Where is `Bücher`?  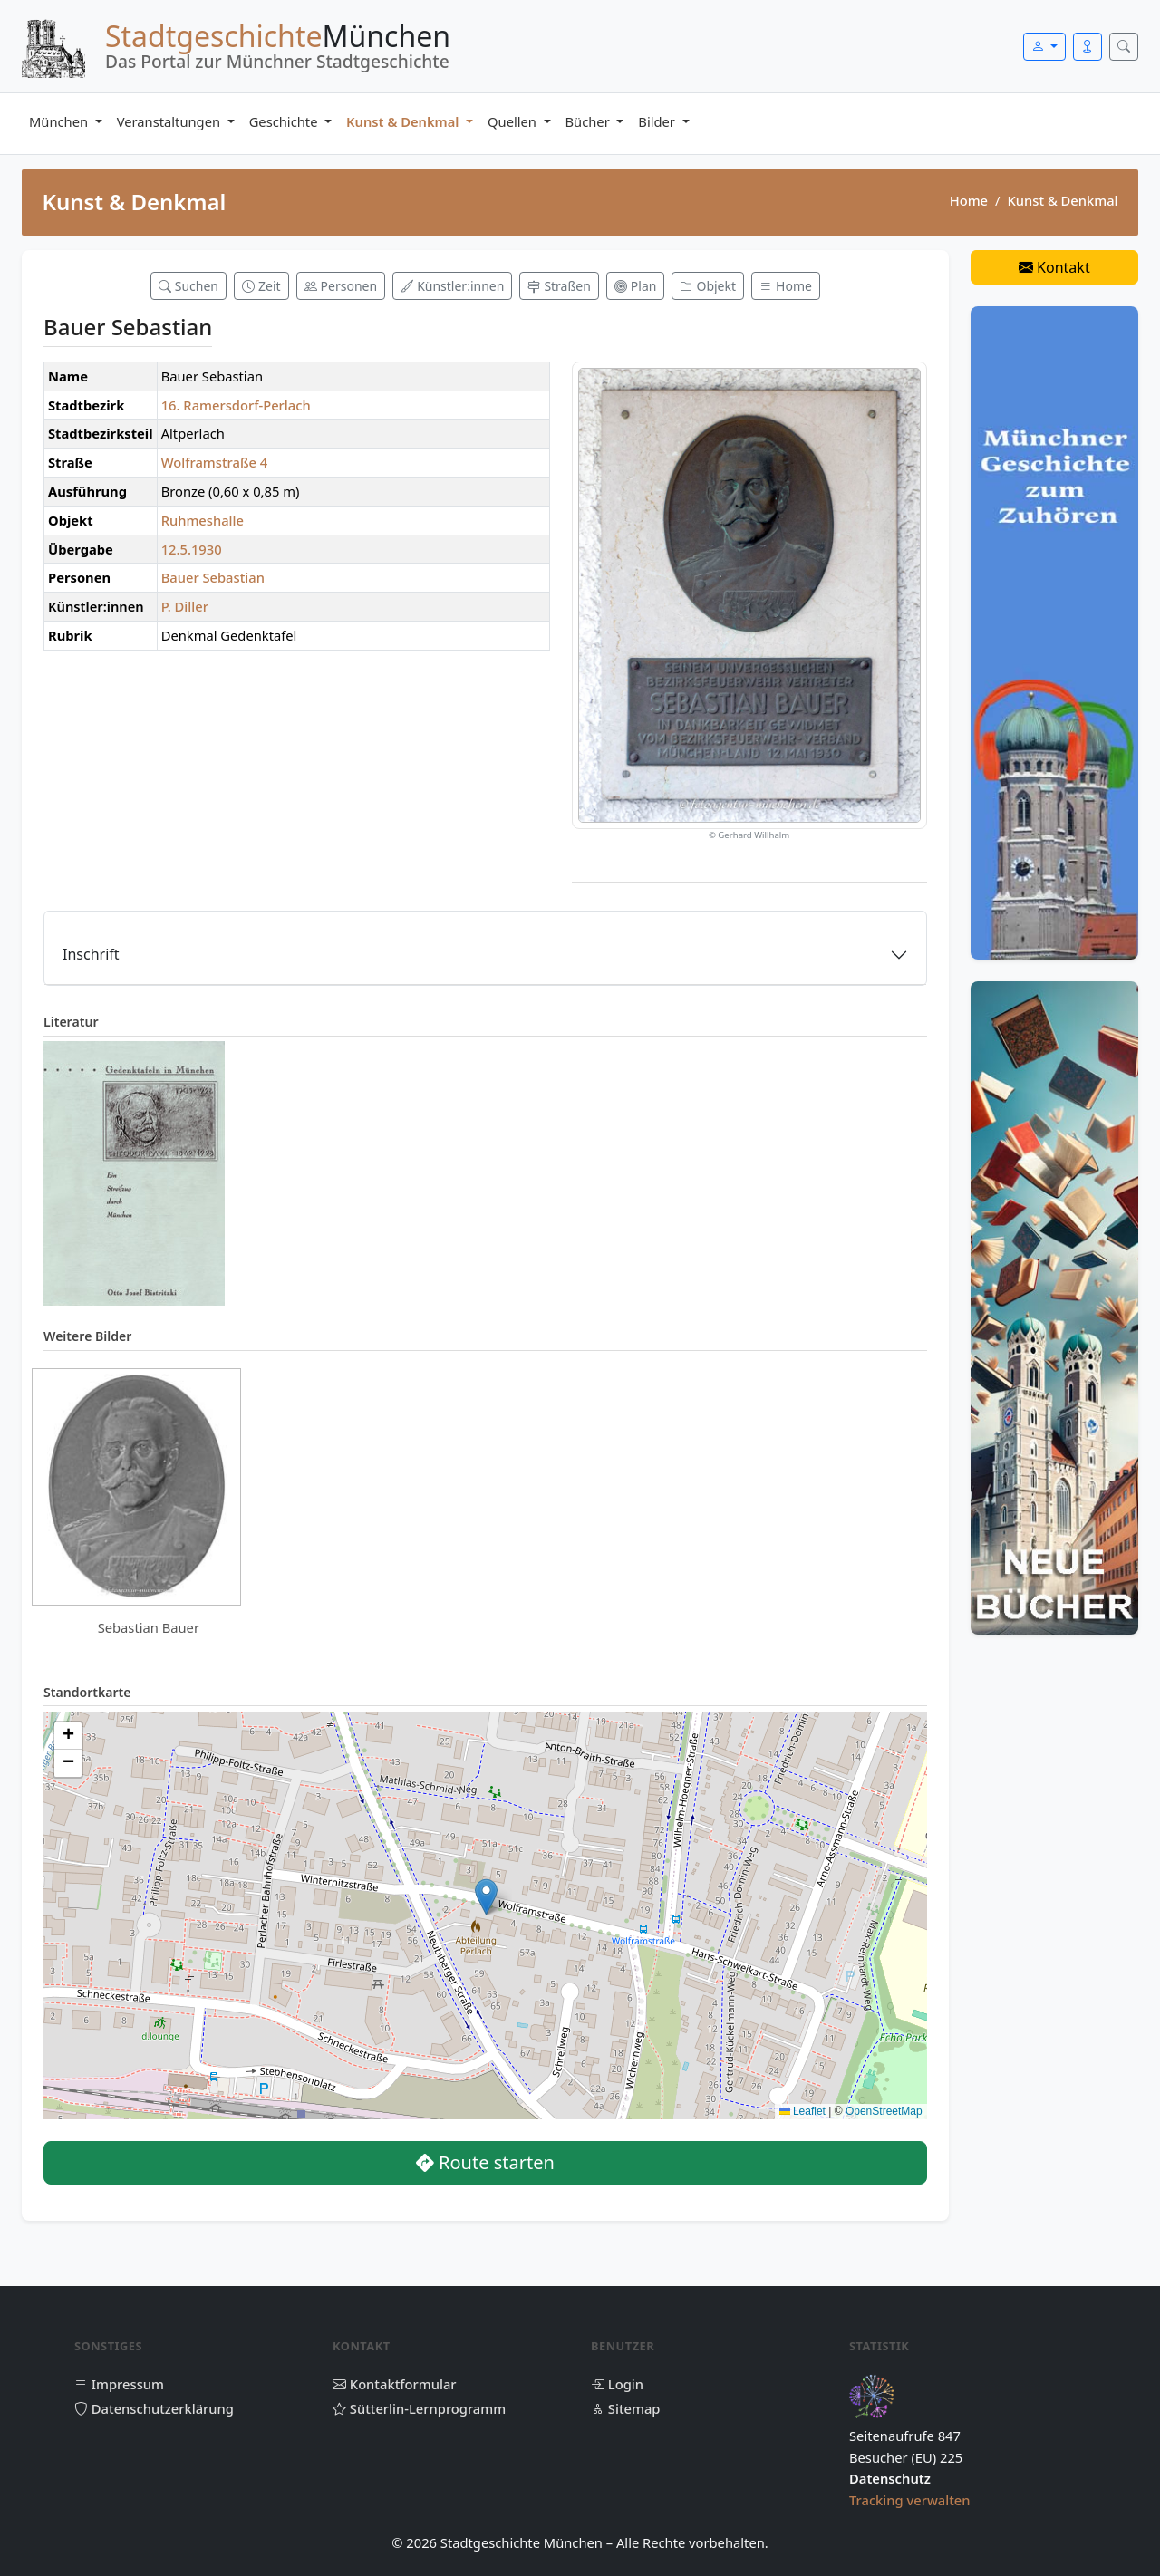 Bücher is located at coordinates (590, 121).